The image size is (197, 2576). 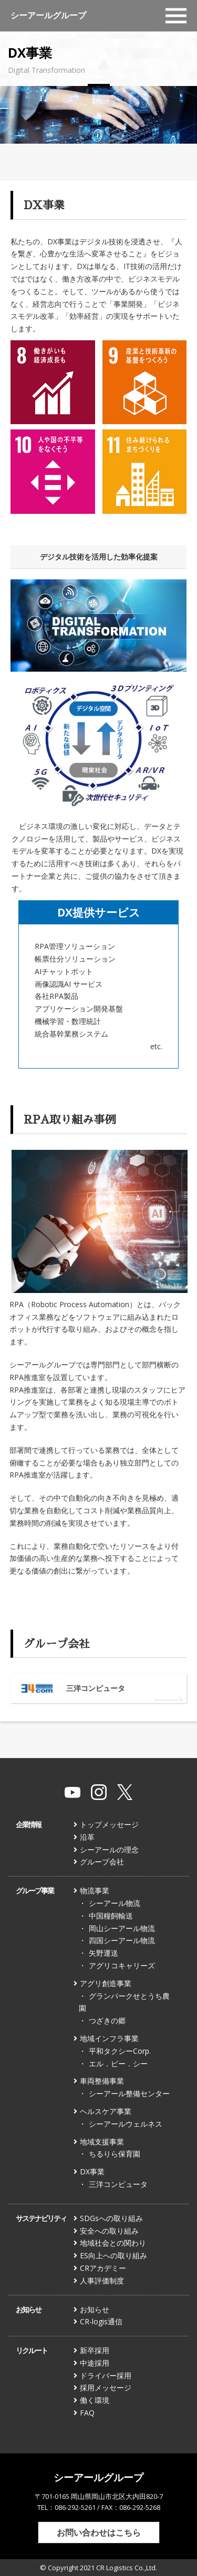 What do you see at coordinates (87, 1837) in the screenshot?
I see `沿革` at bounding box center [87, 1837].